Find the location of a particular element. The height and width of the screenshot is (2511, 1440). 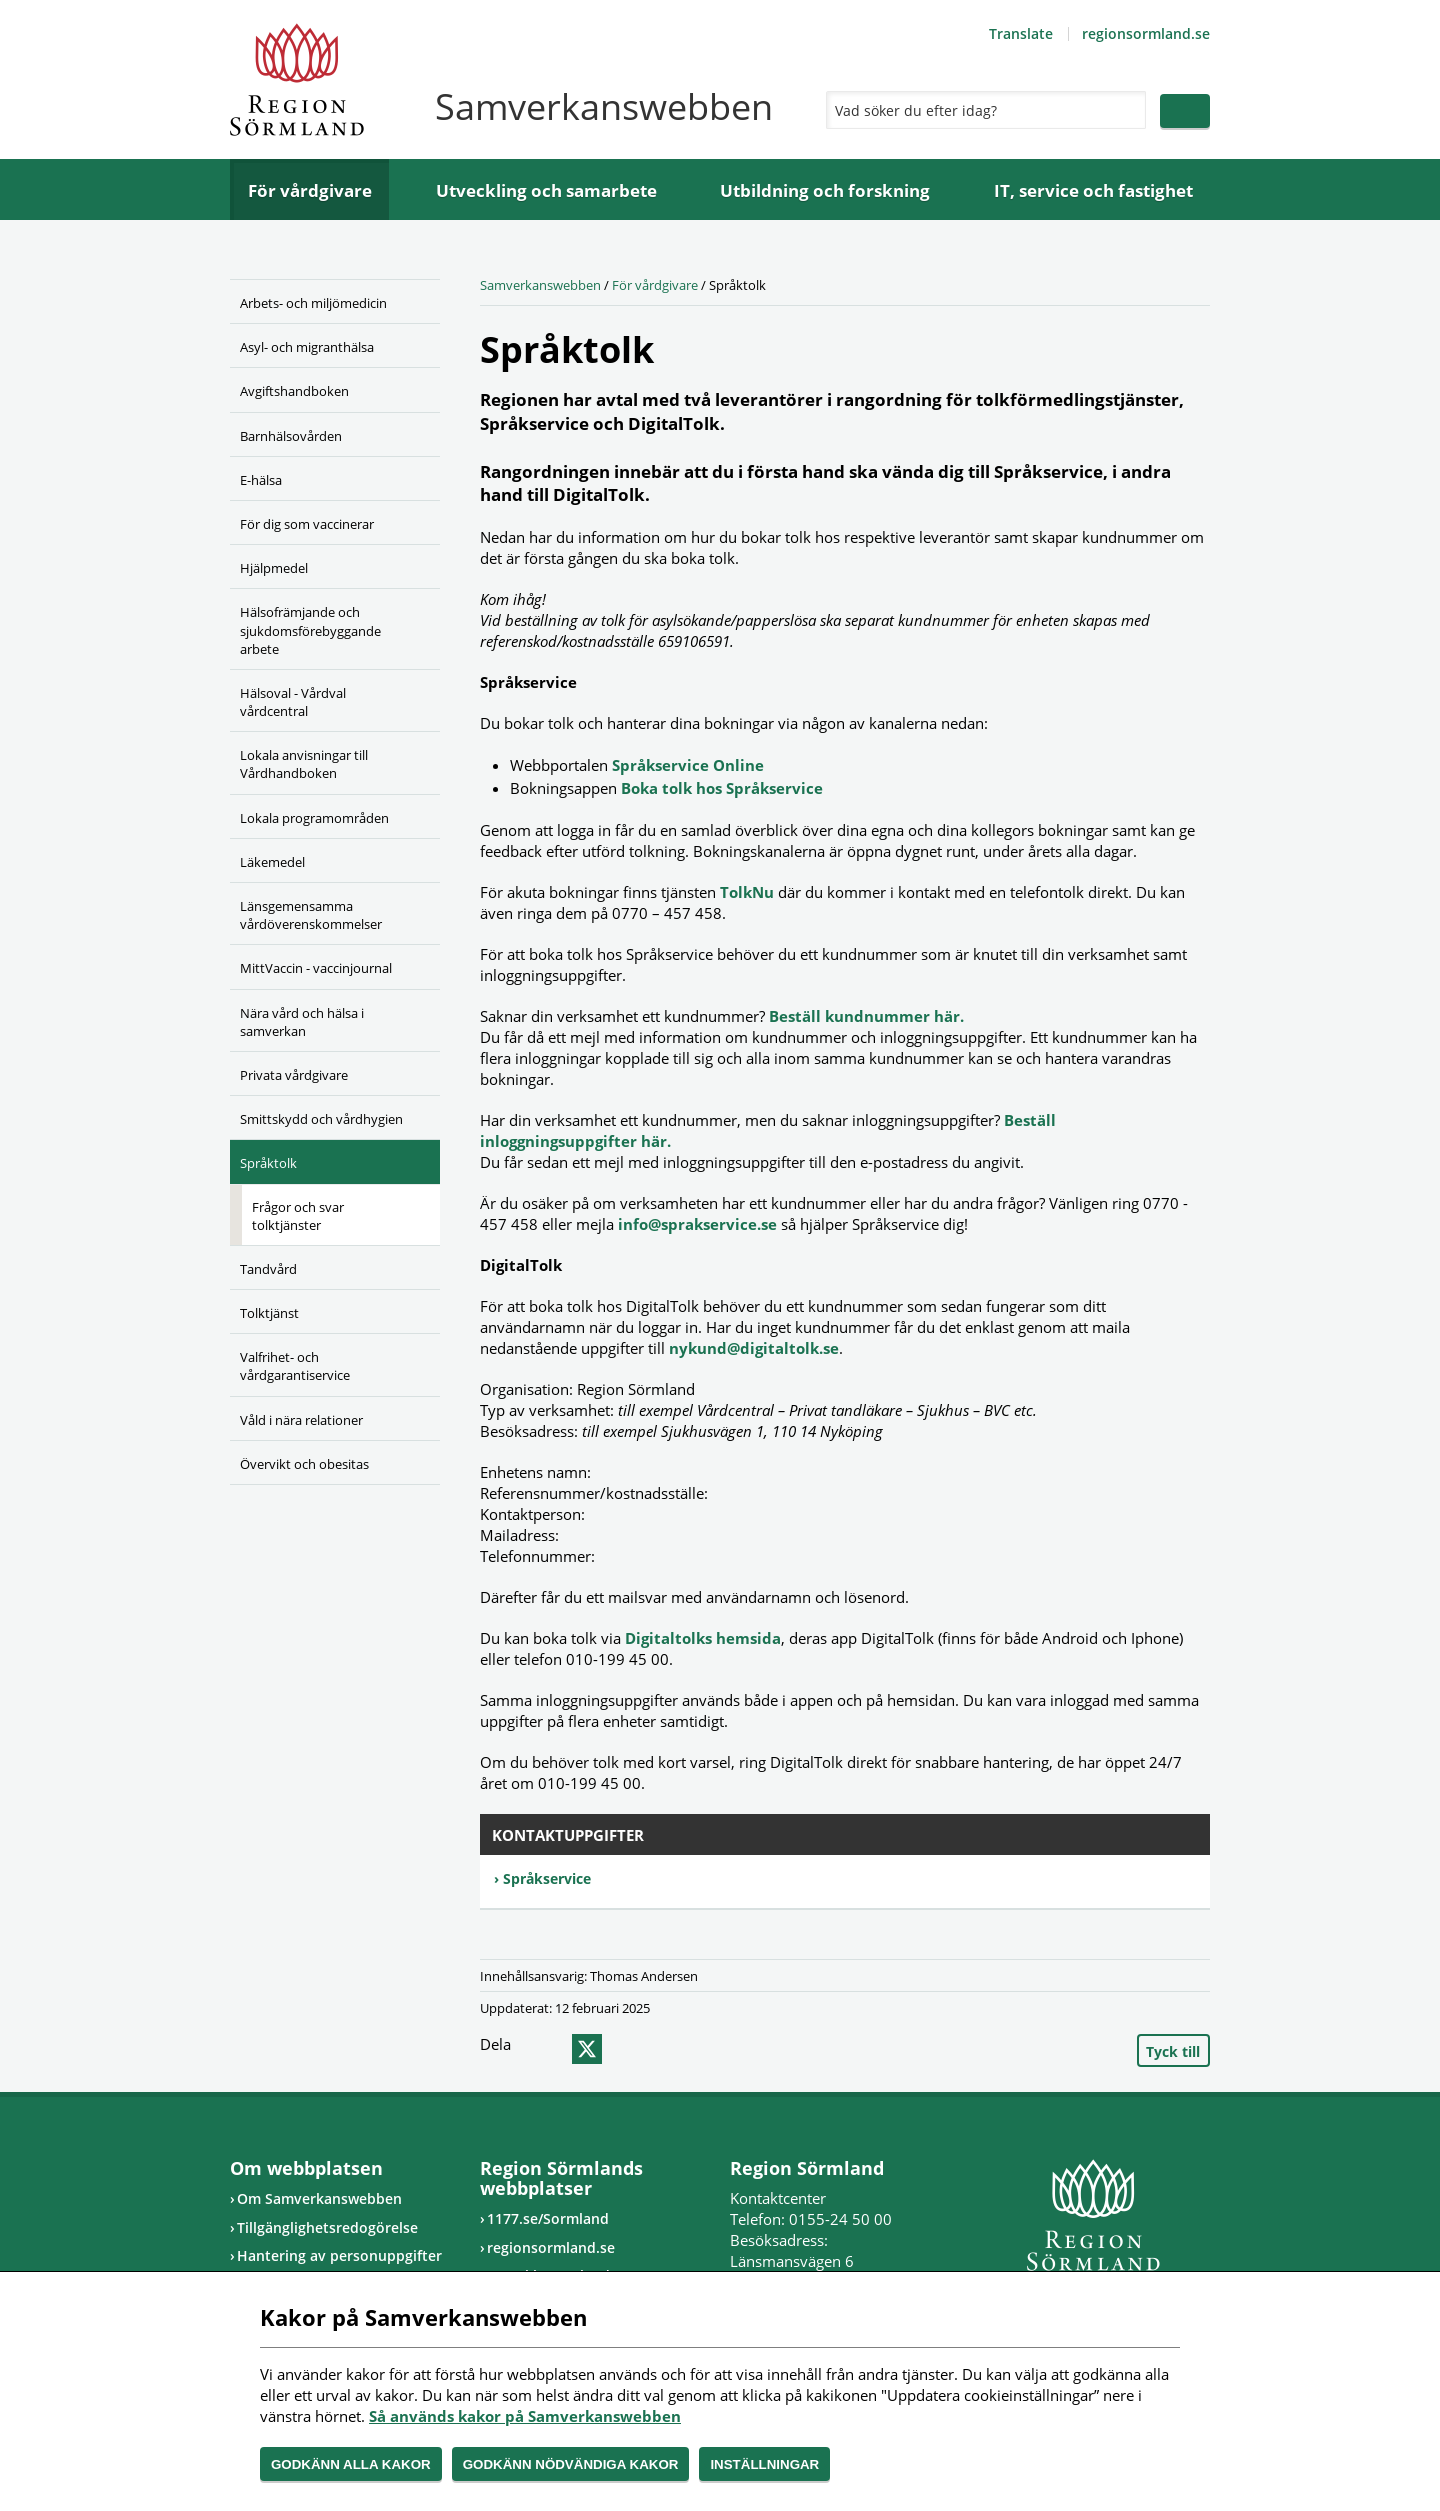

nykund@digitaltolk.se is located at coordinates (754, 1348).